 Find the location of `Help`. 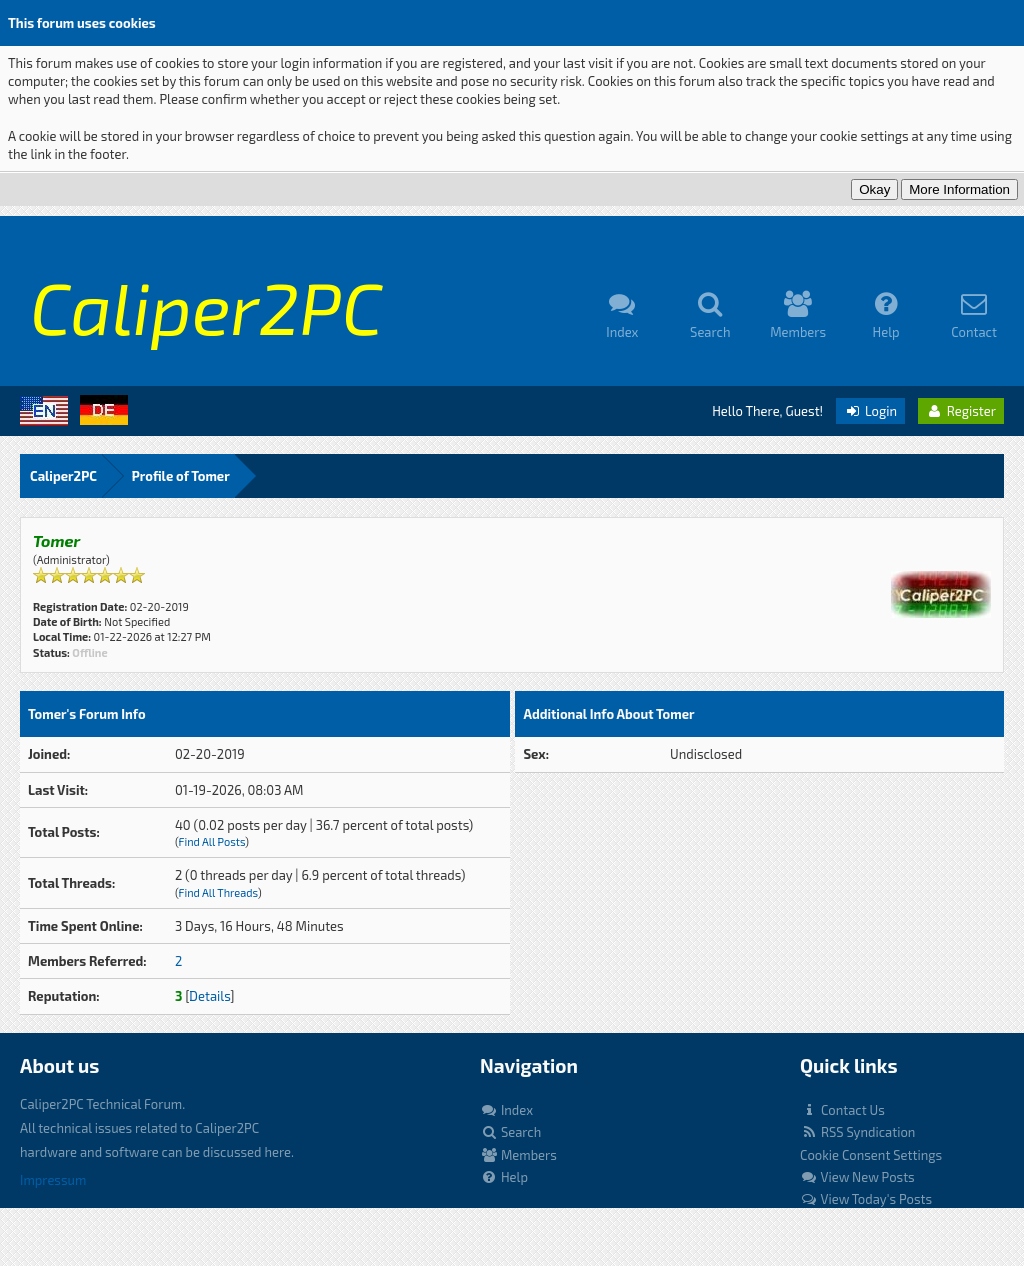

Help is located at coordinates (504, 1177).